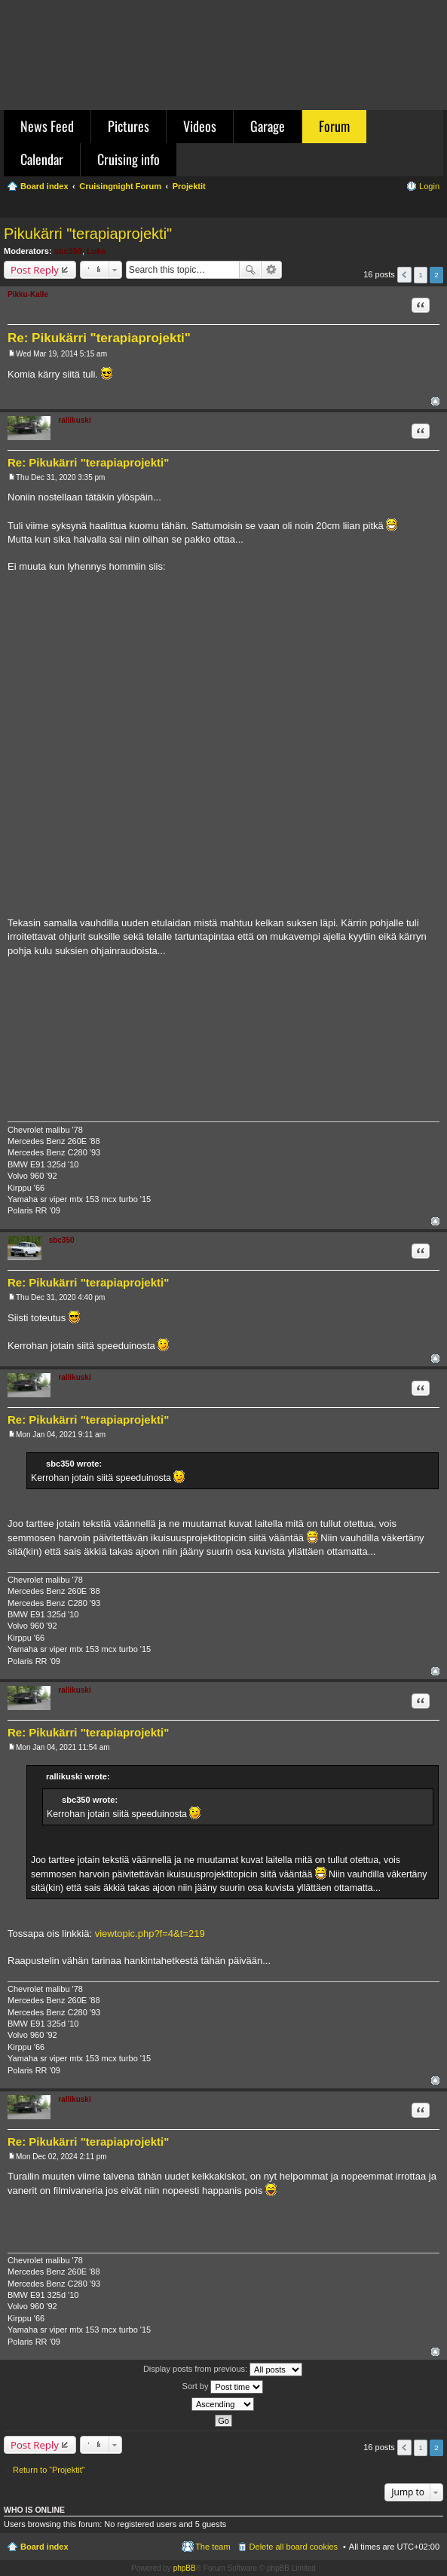 The image size is (447, 2576). Describe the element at coordinates (420, 275) in the screenshot. I see `1 [button]` at that location.